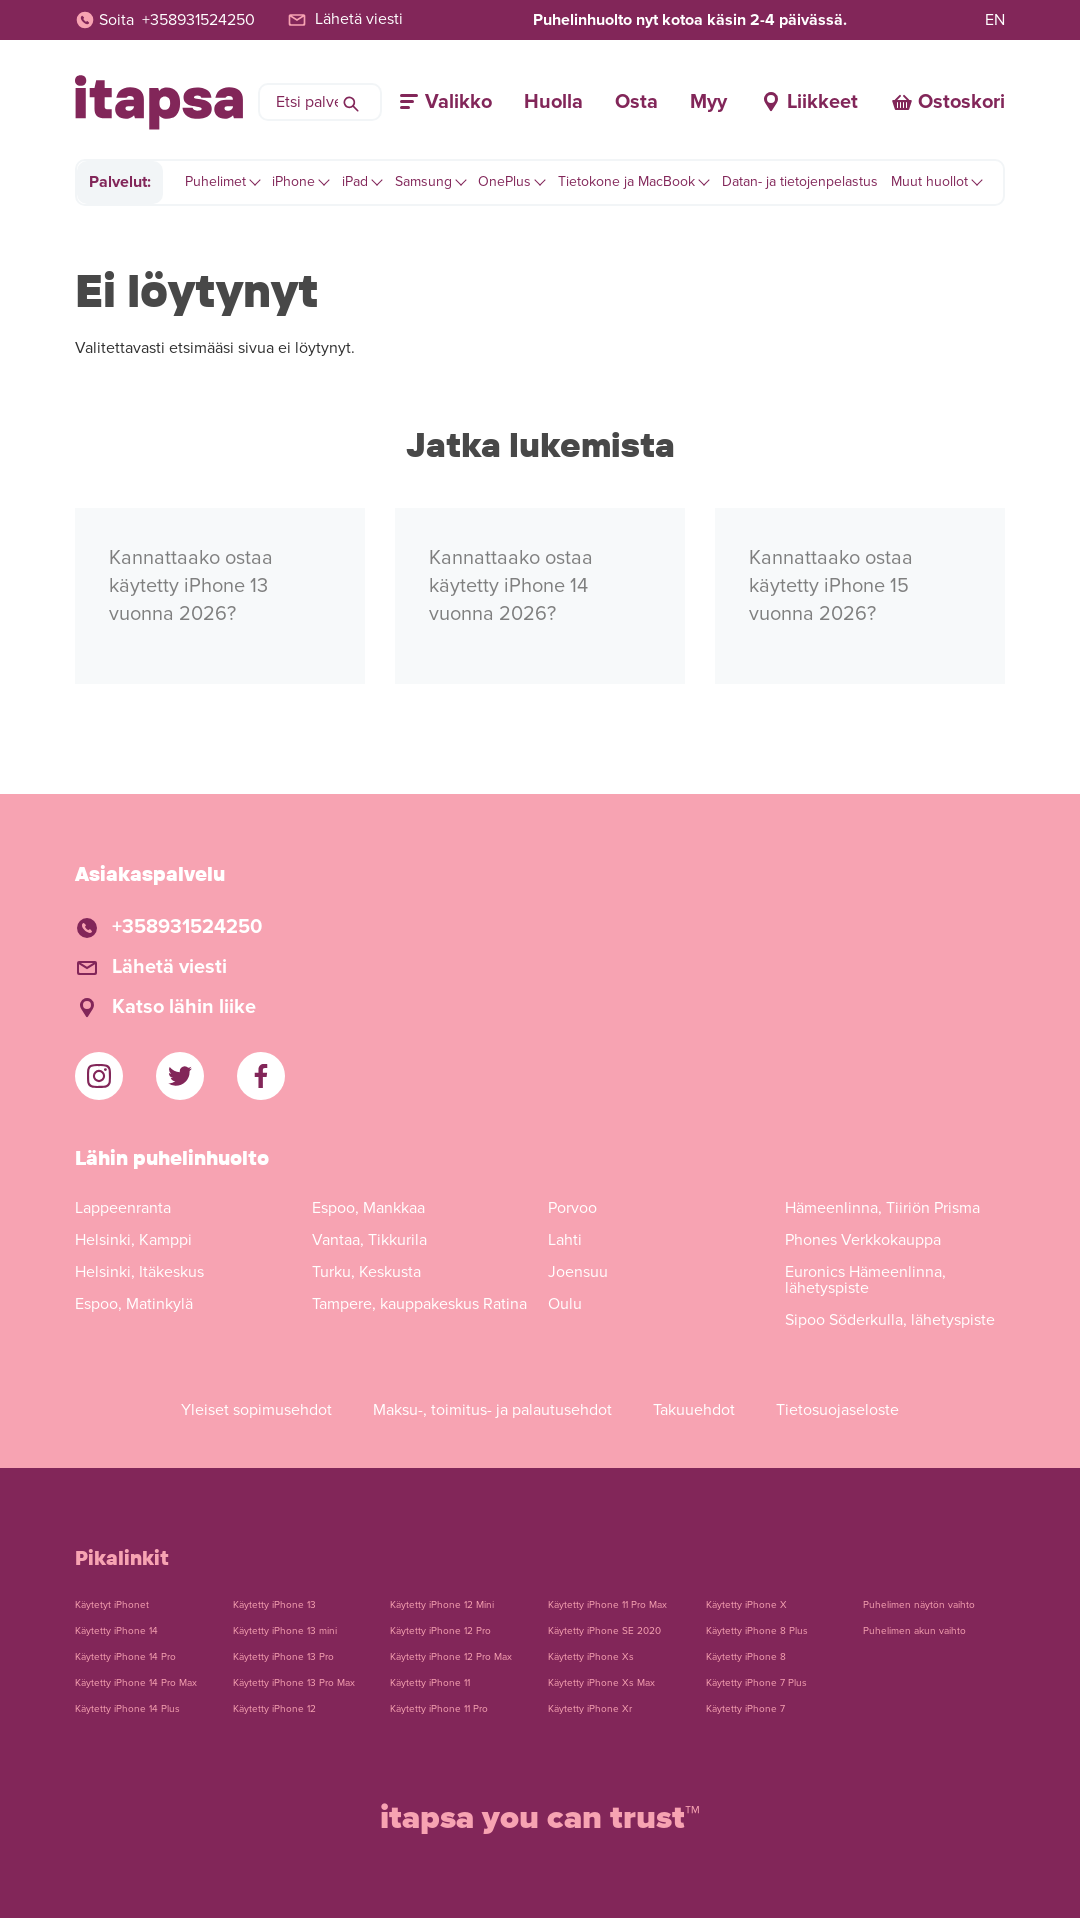 This screenshot has height=1918, width=1080. What do you see at coordinates (423, 181) in the screenshot?
I see `Samsung` at bounding box center [423, 181].